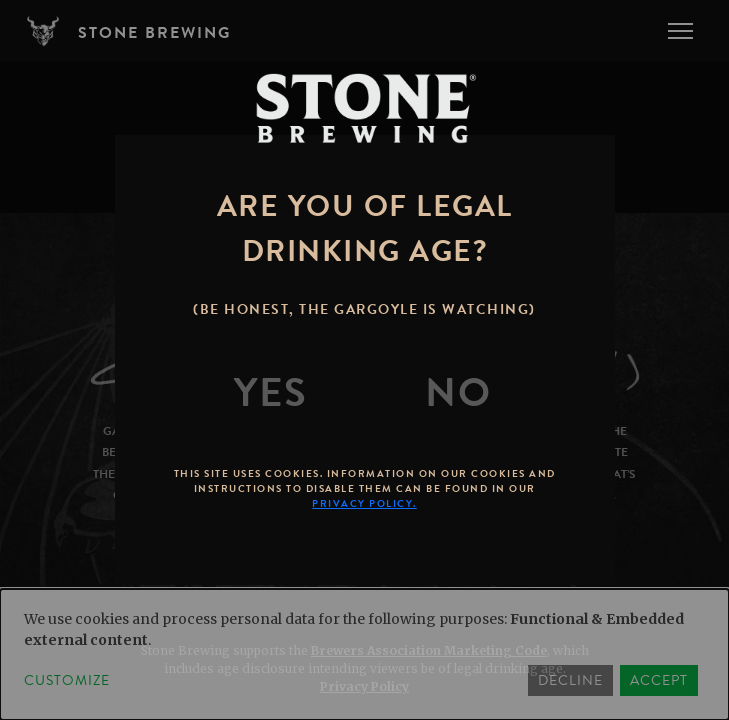  Describe the element at coordinates (429, 650) in the screenshot. I see `Brewers Association Marketing Code` at that location.